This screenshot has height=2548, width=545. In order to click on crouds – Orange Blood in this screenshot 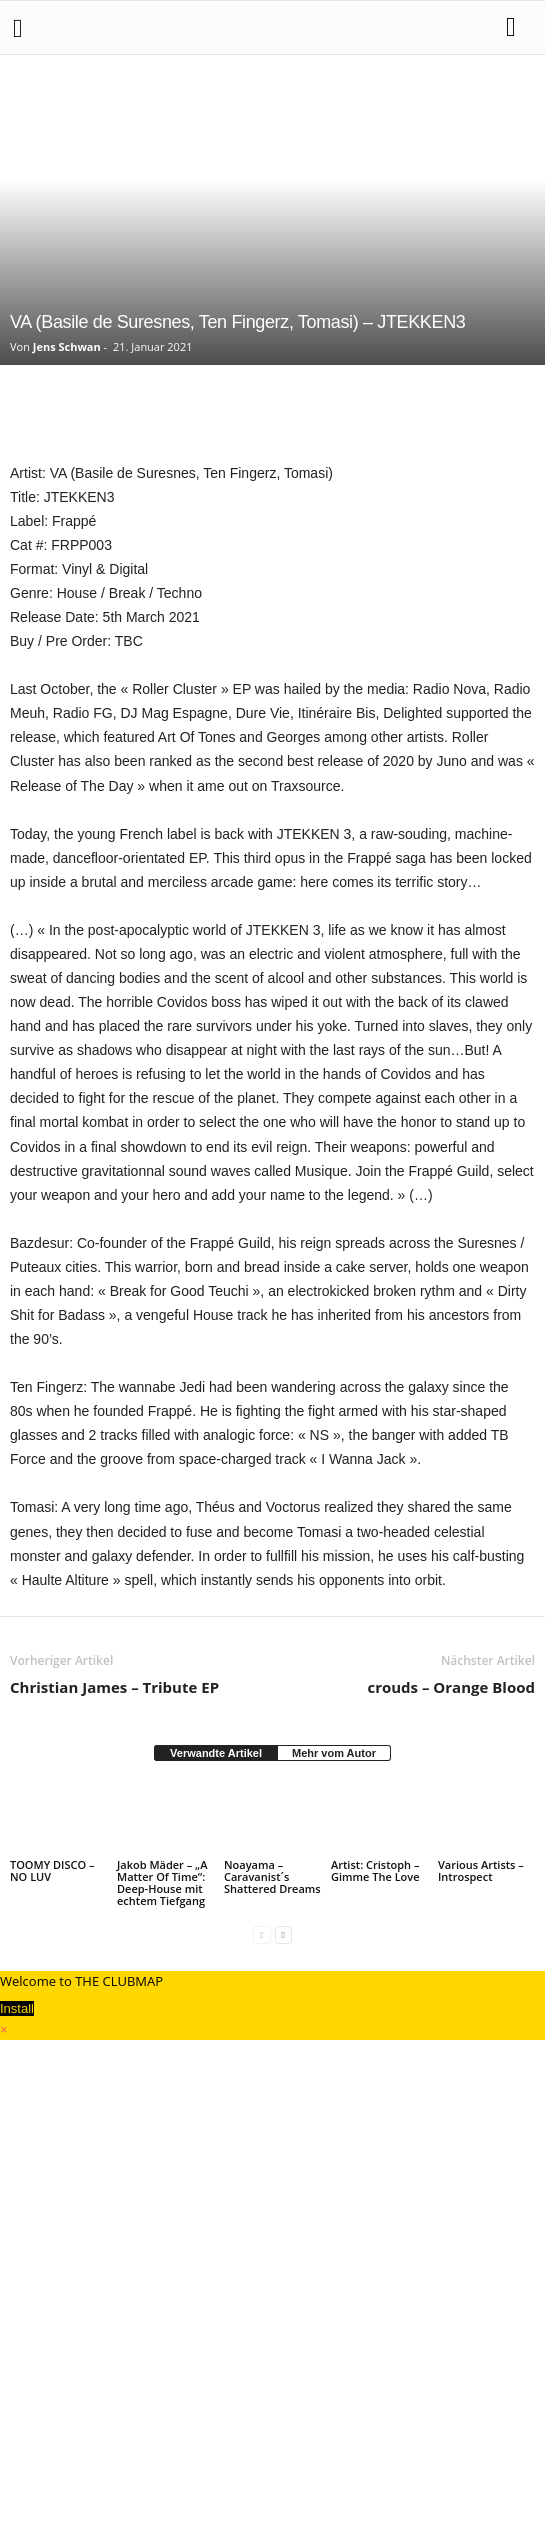, I will do `click(451, 1687)`.